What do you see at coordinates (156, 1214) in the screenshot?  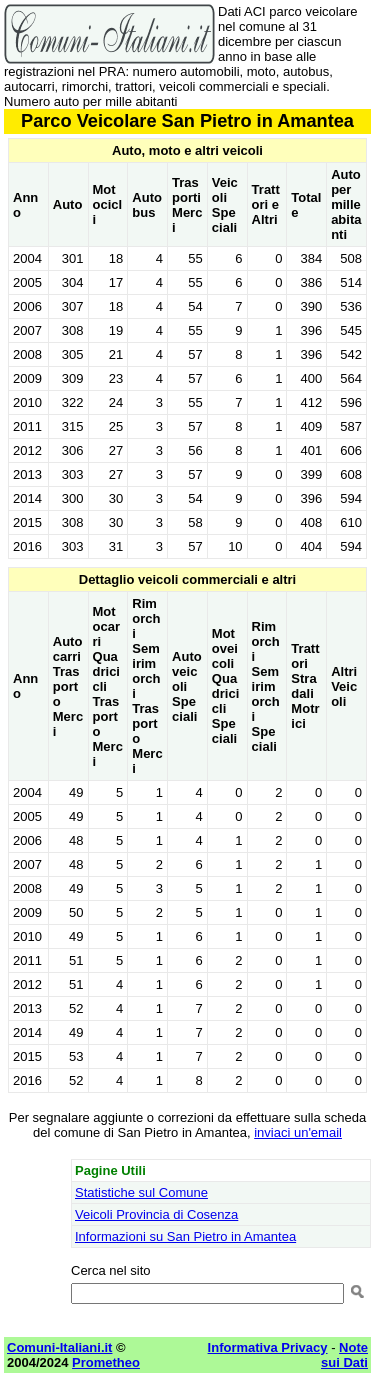 I see `Veicoli Provincia di Cosenza` at bounding box center [156, 1214].